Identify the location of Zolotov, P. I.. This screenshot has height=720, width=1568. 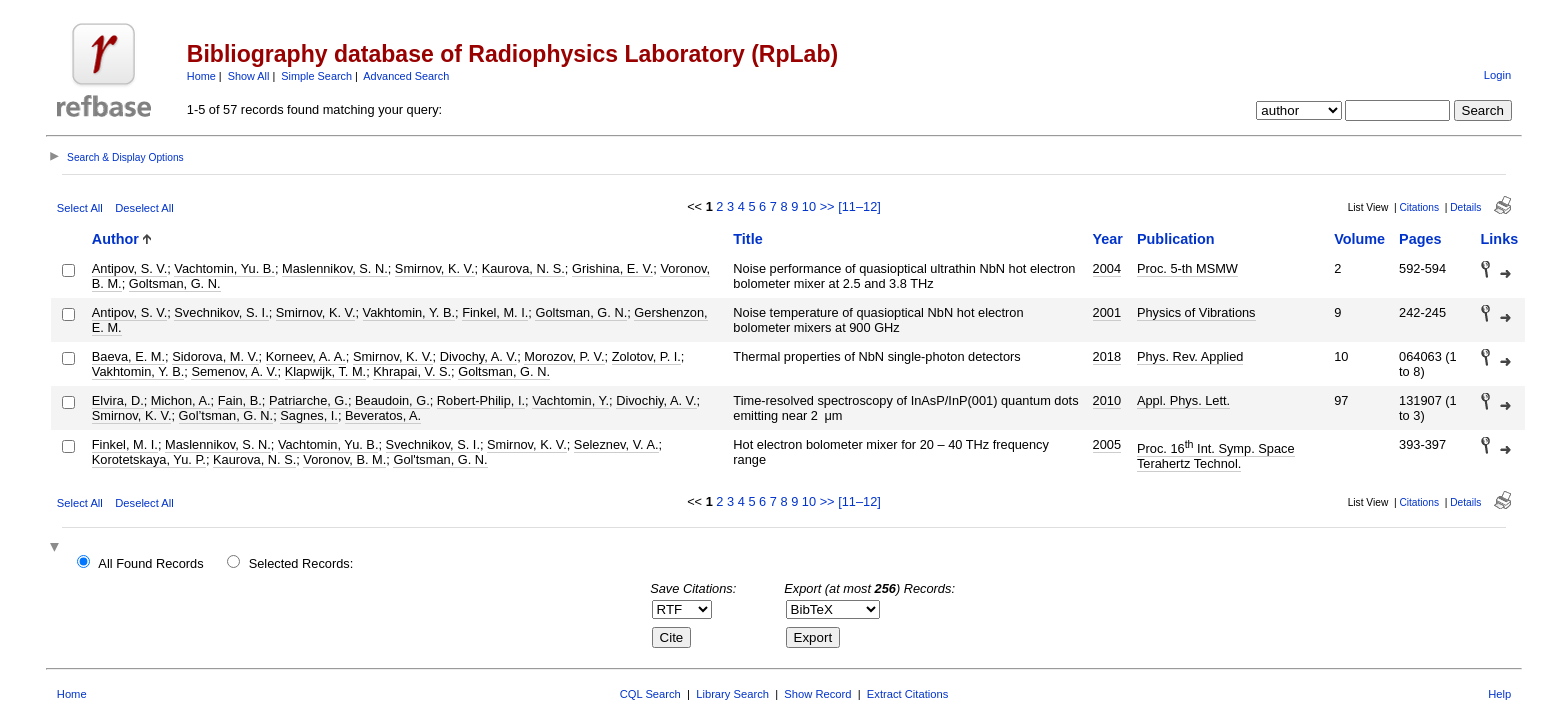
(646, 356).